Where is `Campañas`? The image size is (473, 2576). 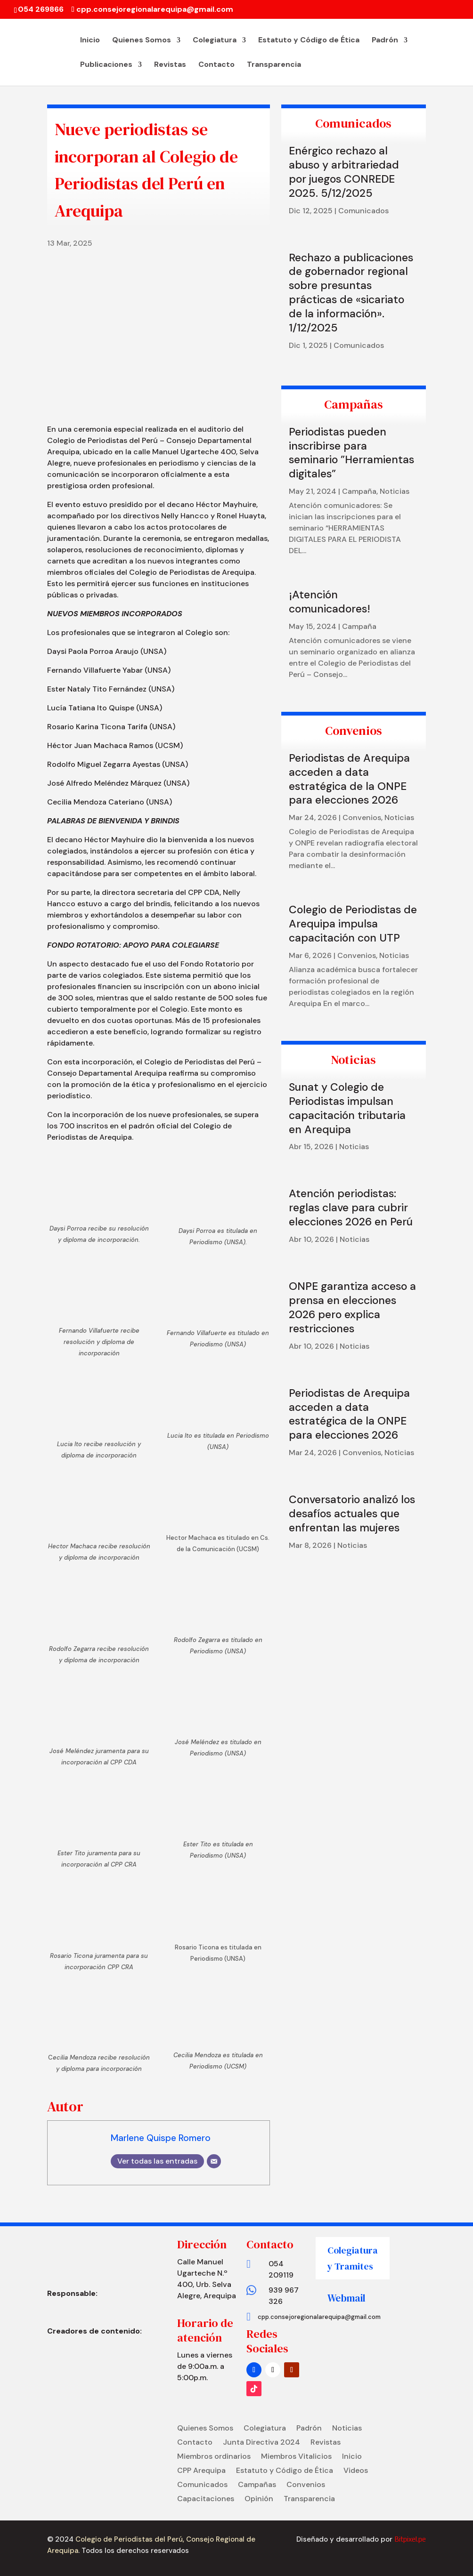 Campañas is located at coordinates (257, 2485).